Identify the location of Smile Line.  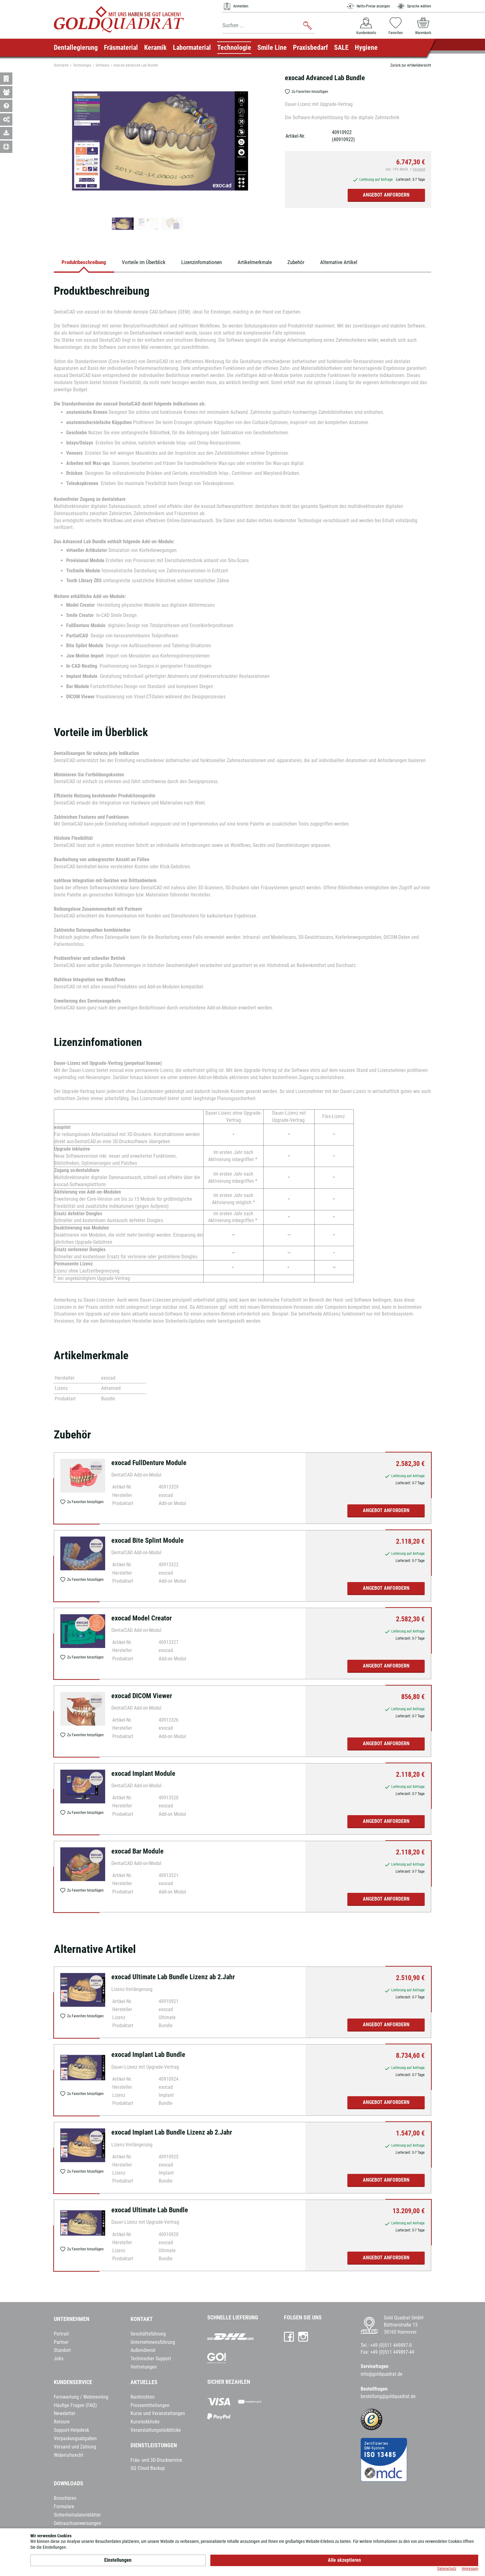
(272, 47).